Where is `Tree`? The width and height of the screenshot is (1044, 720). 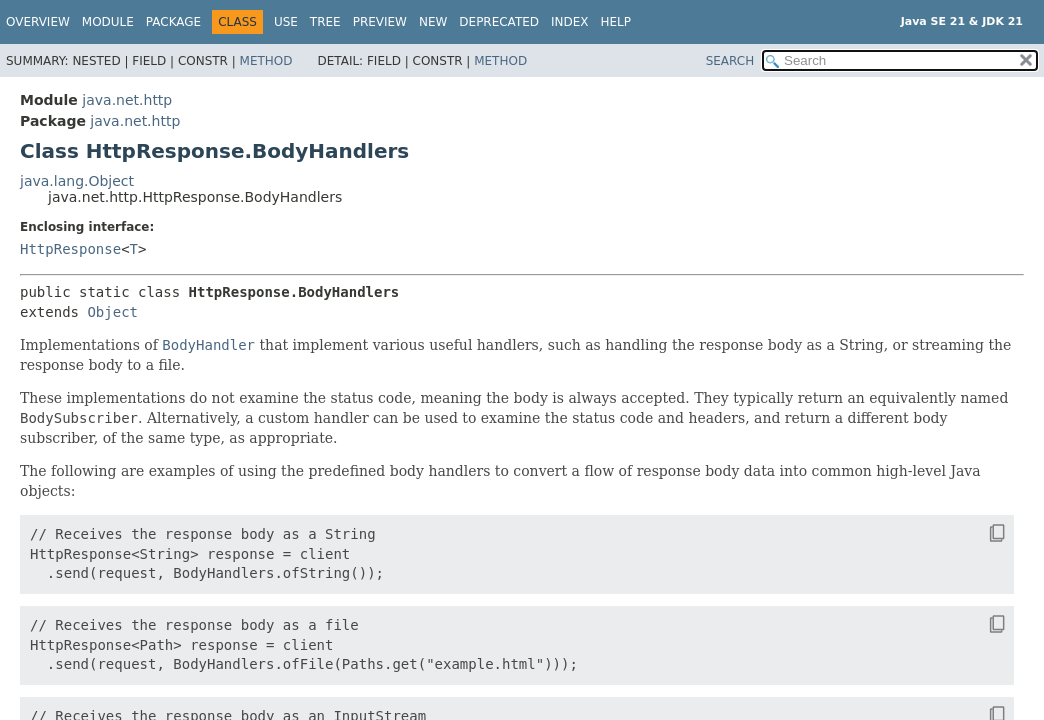
Tree is located at coordinates (325, 22).